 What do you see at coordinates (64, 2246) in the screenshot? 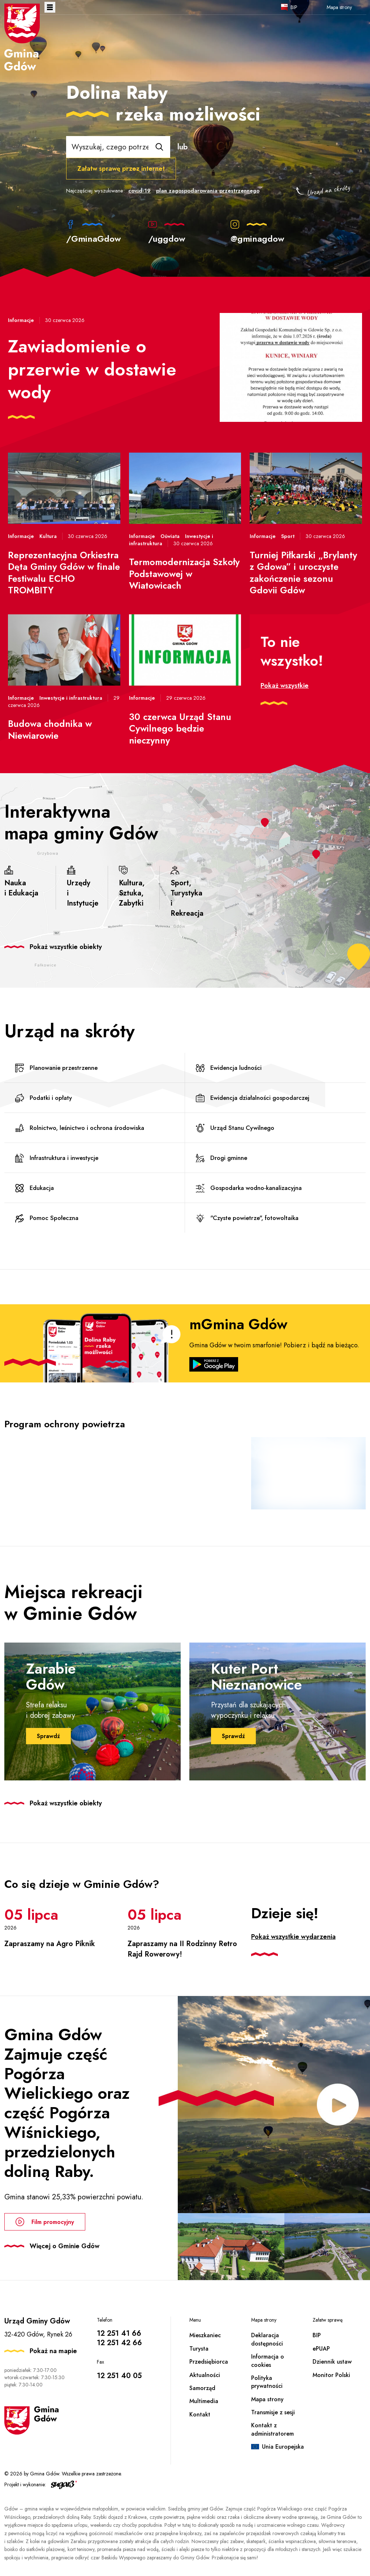
I see `Więcej o Gminie Gdów` at bounding box center [64, 2246].